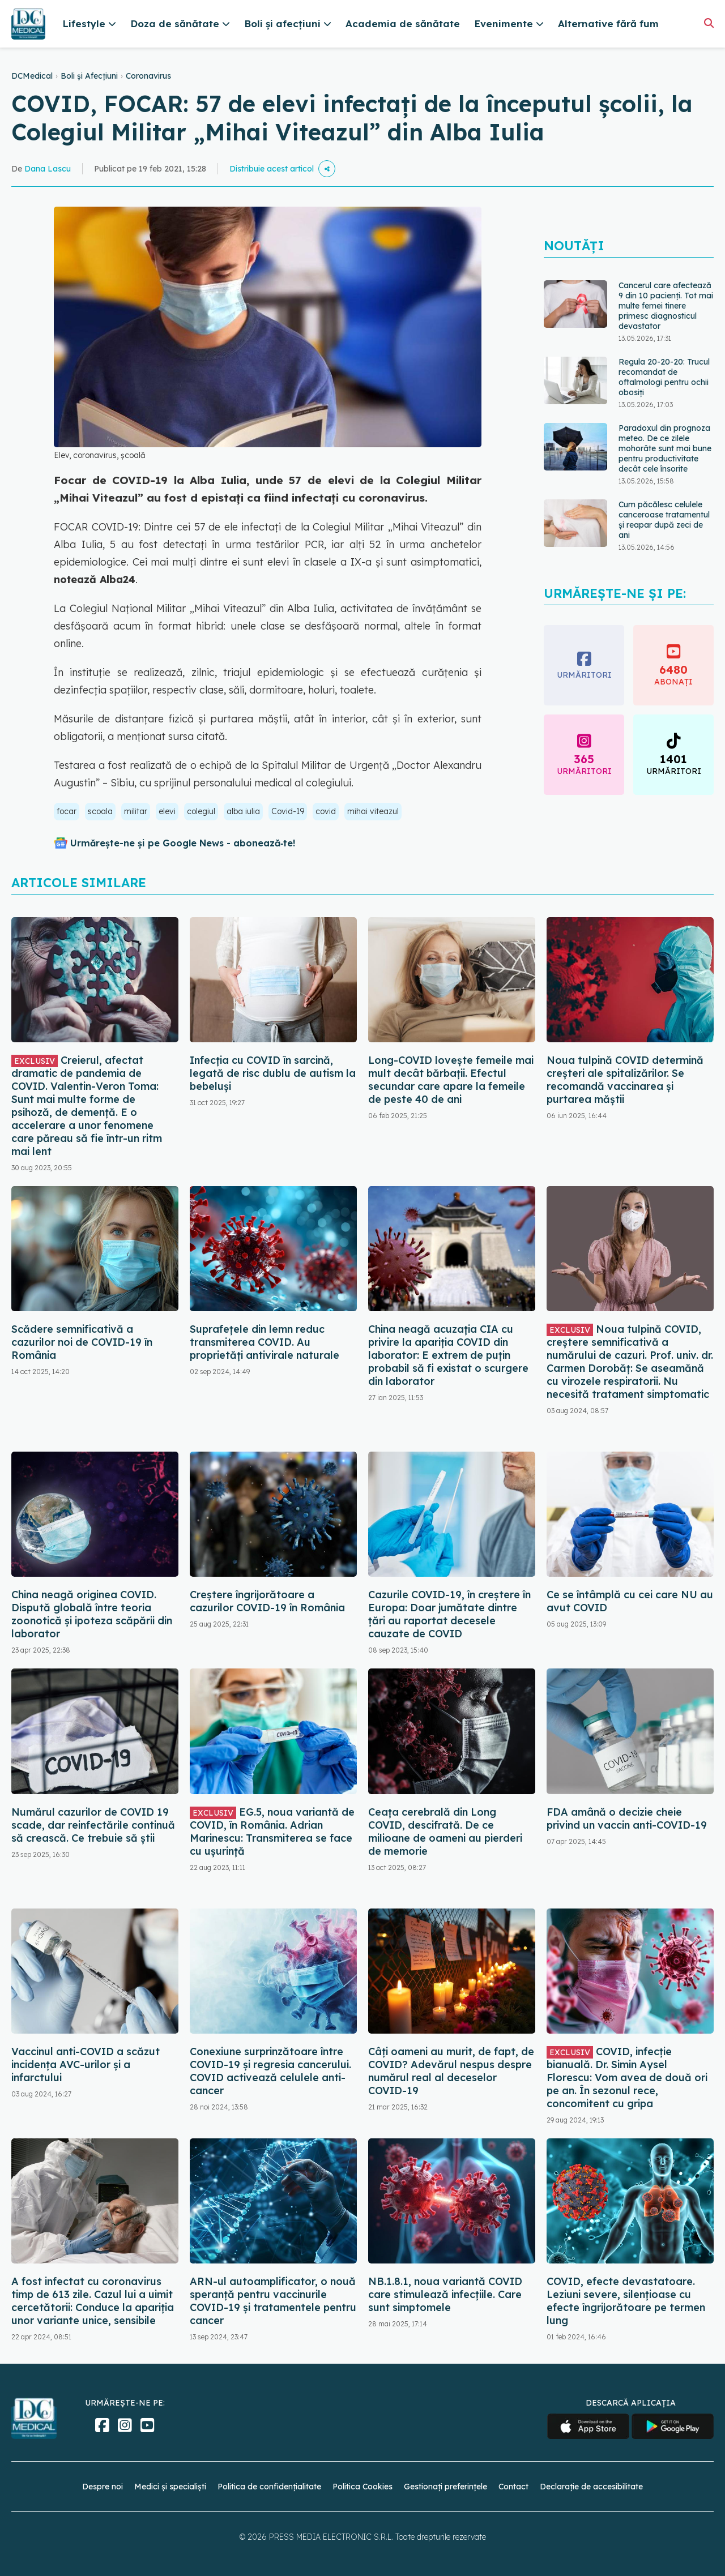 The width and height of the screenshot is (725, 2576). What do you see at coordinates (93, 1825) in the screenshot?
I see `Numărul cazurilor de COVID 19 scade, dar reinfectările continuă să crească. Ce trebuie să știi` at bounding box center [93, 1825].